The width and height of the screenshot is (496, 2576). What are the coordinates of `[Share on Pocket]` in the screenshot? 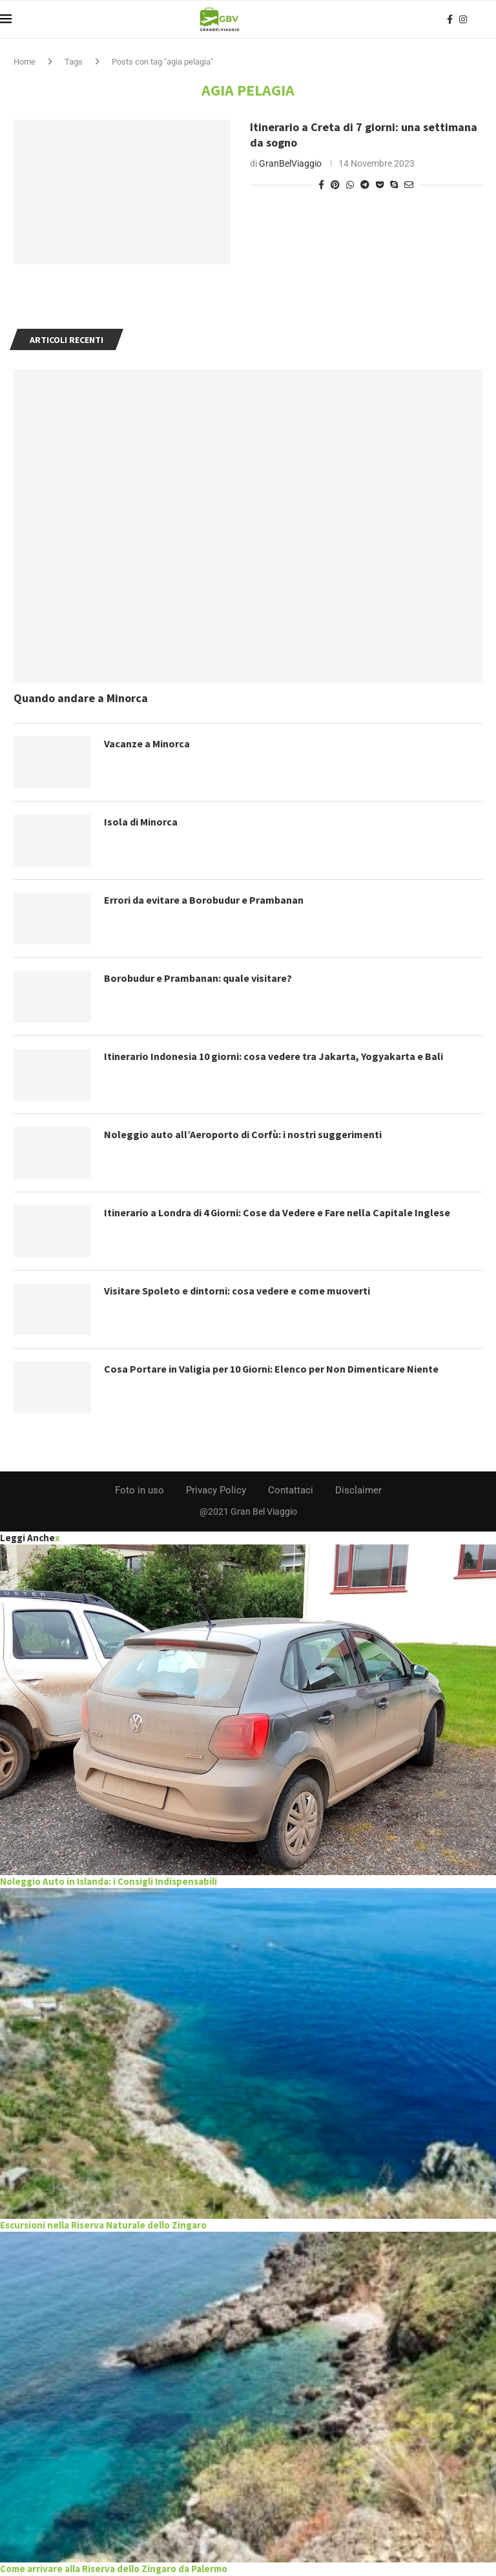 It's located at (380, 185).